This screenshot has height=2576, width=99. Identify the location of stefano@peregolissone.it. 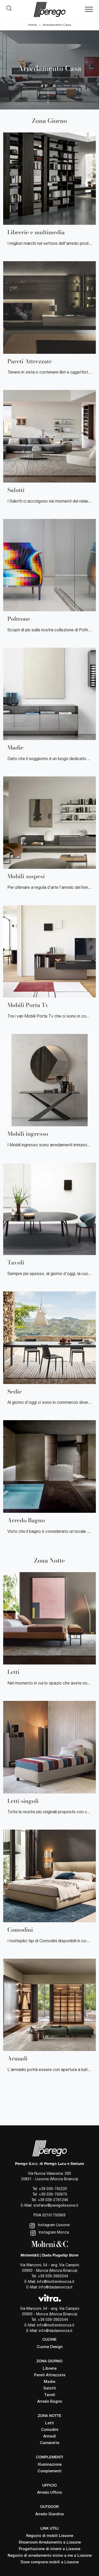
(55, 2205).